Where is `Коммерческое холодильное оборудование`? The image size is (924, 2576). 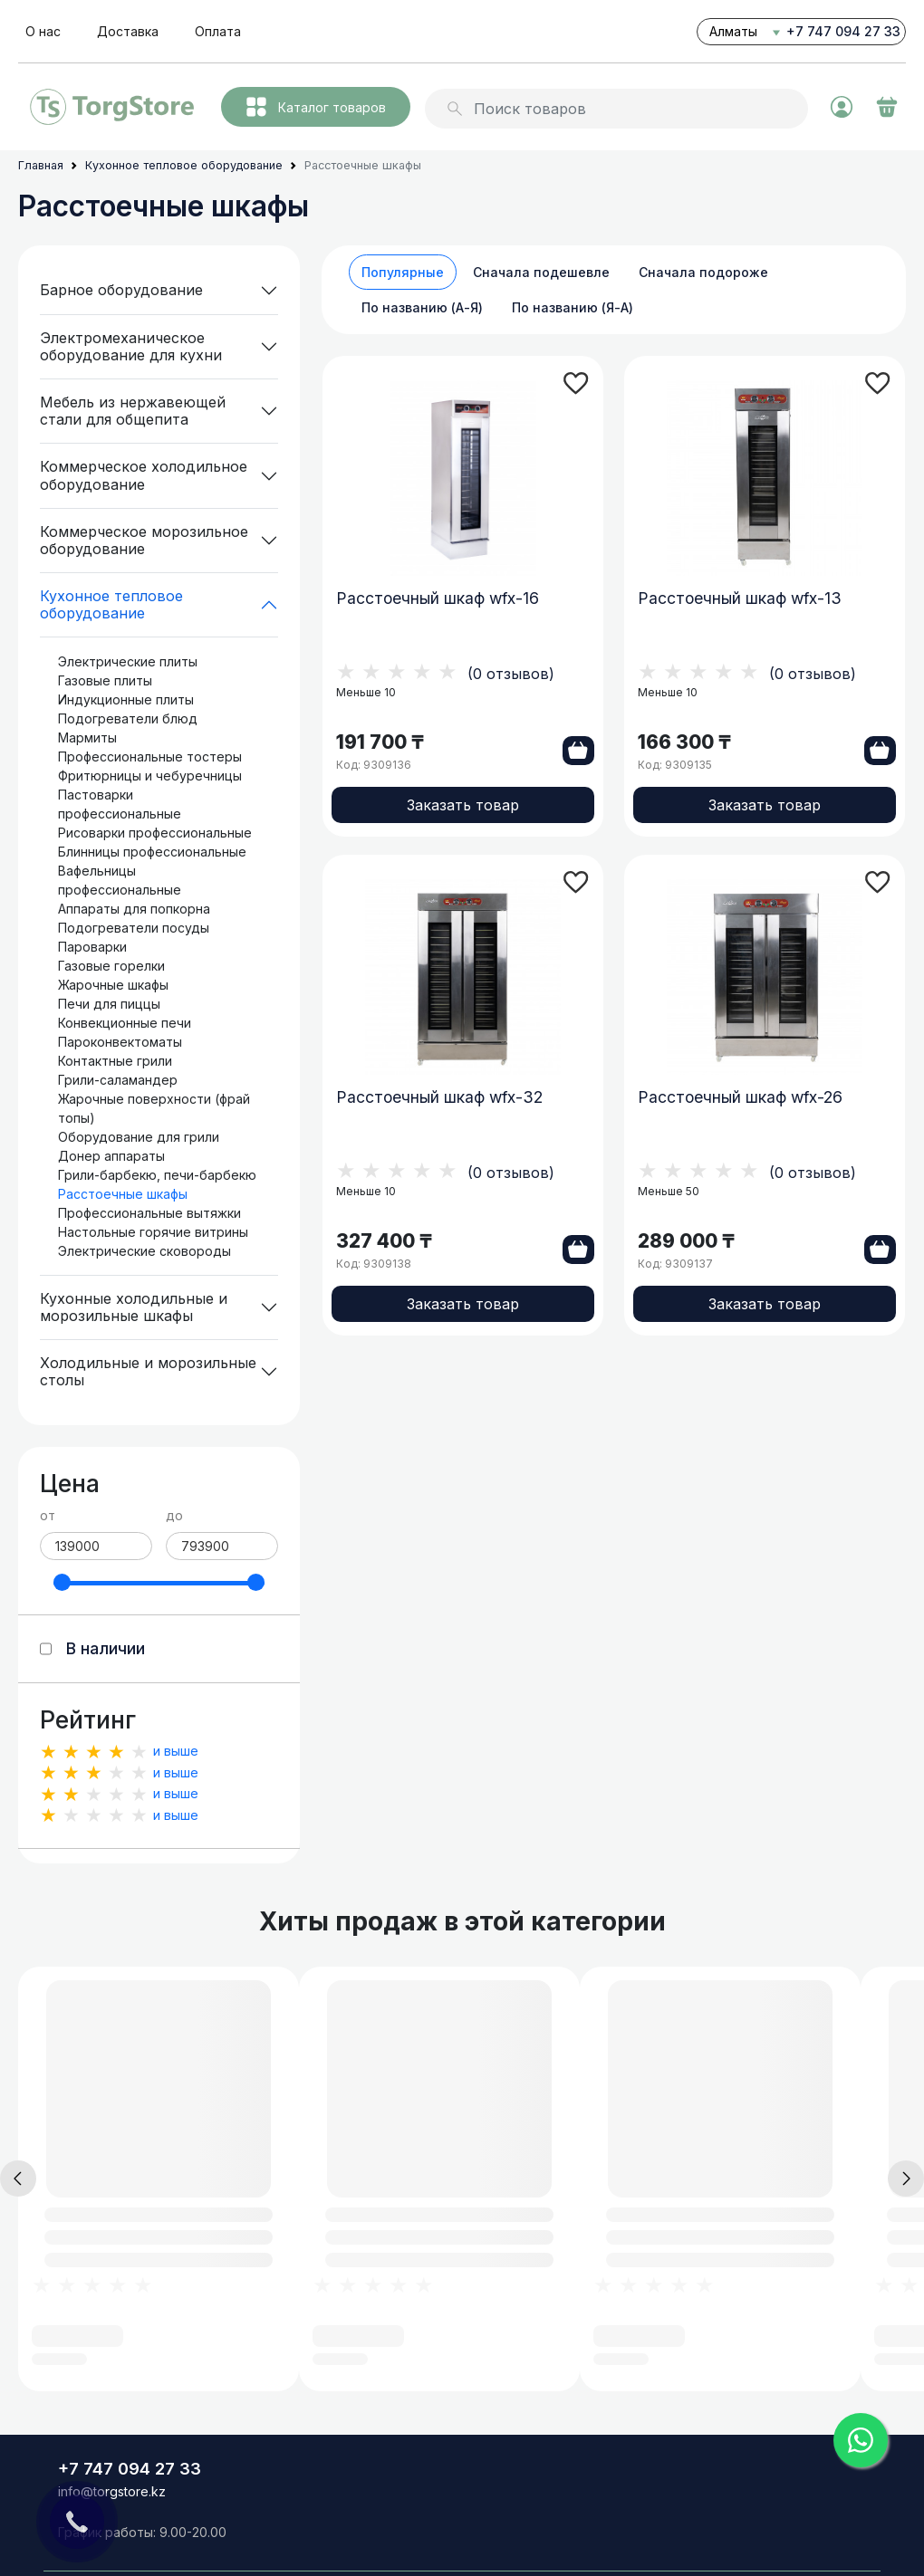
Коммерческое холодильное оборудование is located at coordinates (143, 475).